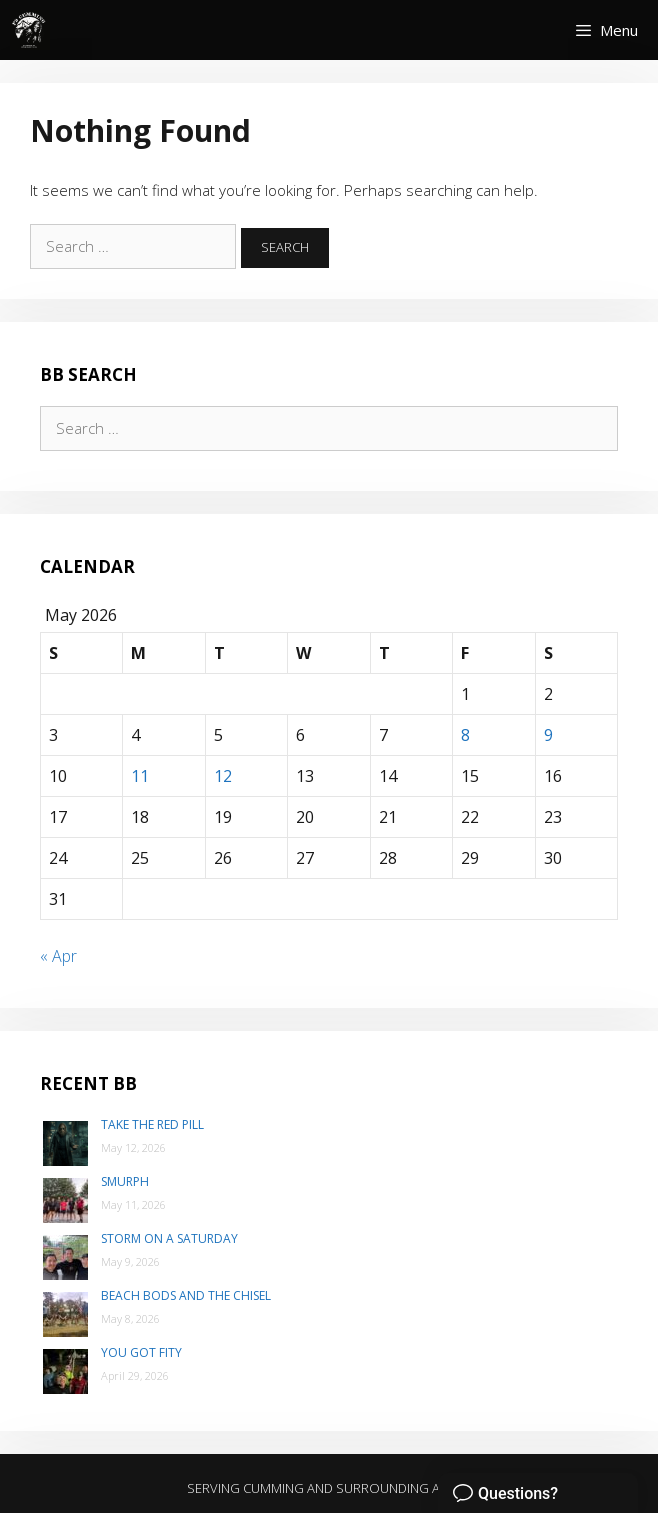  What do you see at coordinates (58, 956) in the screenshot?
I see `« Apr` at bounding box center [58, 956].